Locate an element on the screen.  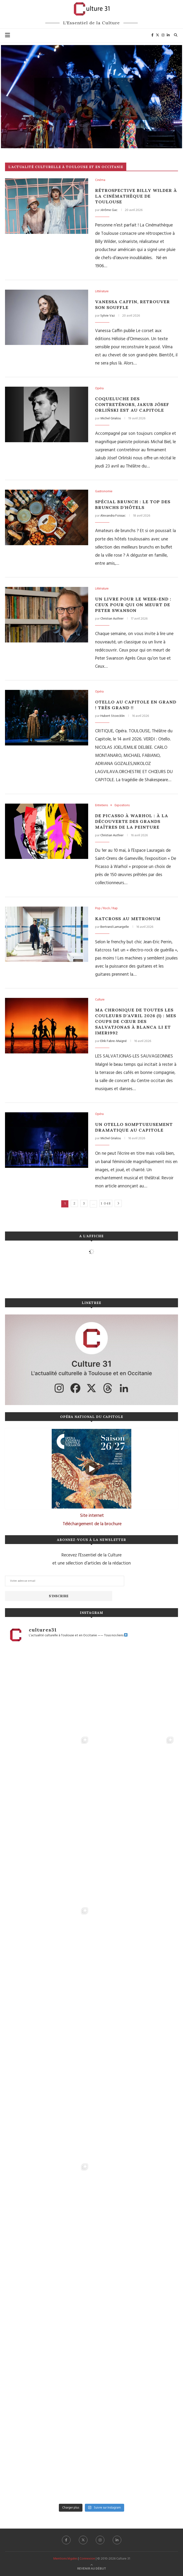
Jérôme Gac is located at coordinates (108, 210).